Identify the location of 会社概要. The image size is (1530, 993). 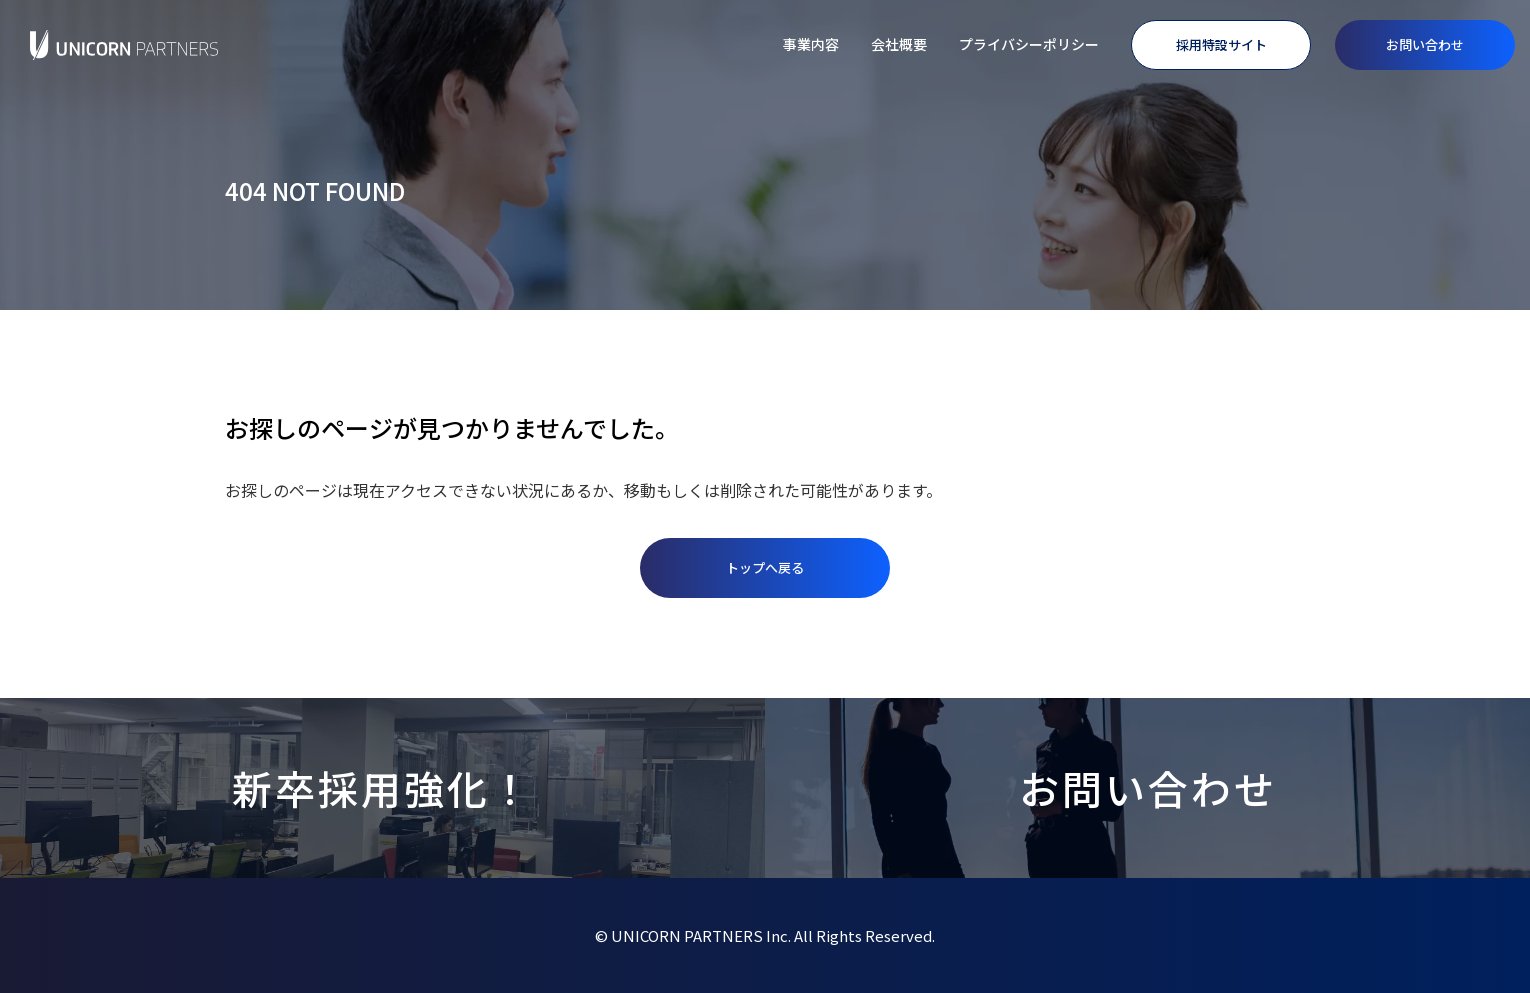
(899, 44).